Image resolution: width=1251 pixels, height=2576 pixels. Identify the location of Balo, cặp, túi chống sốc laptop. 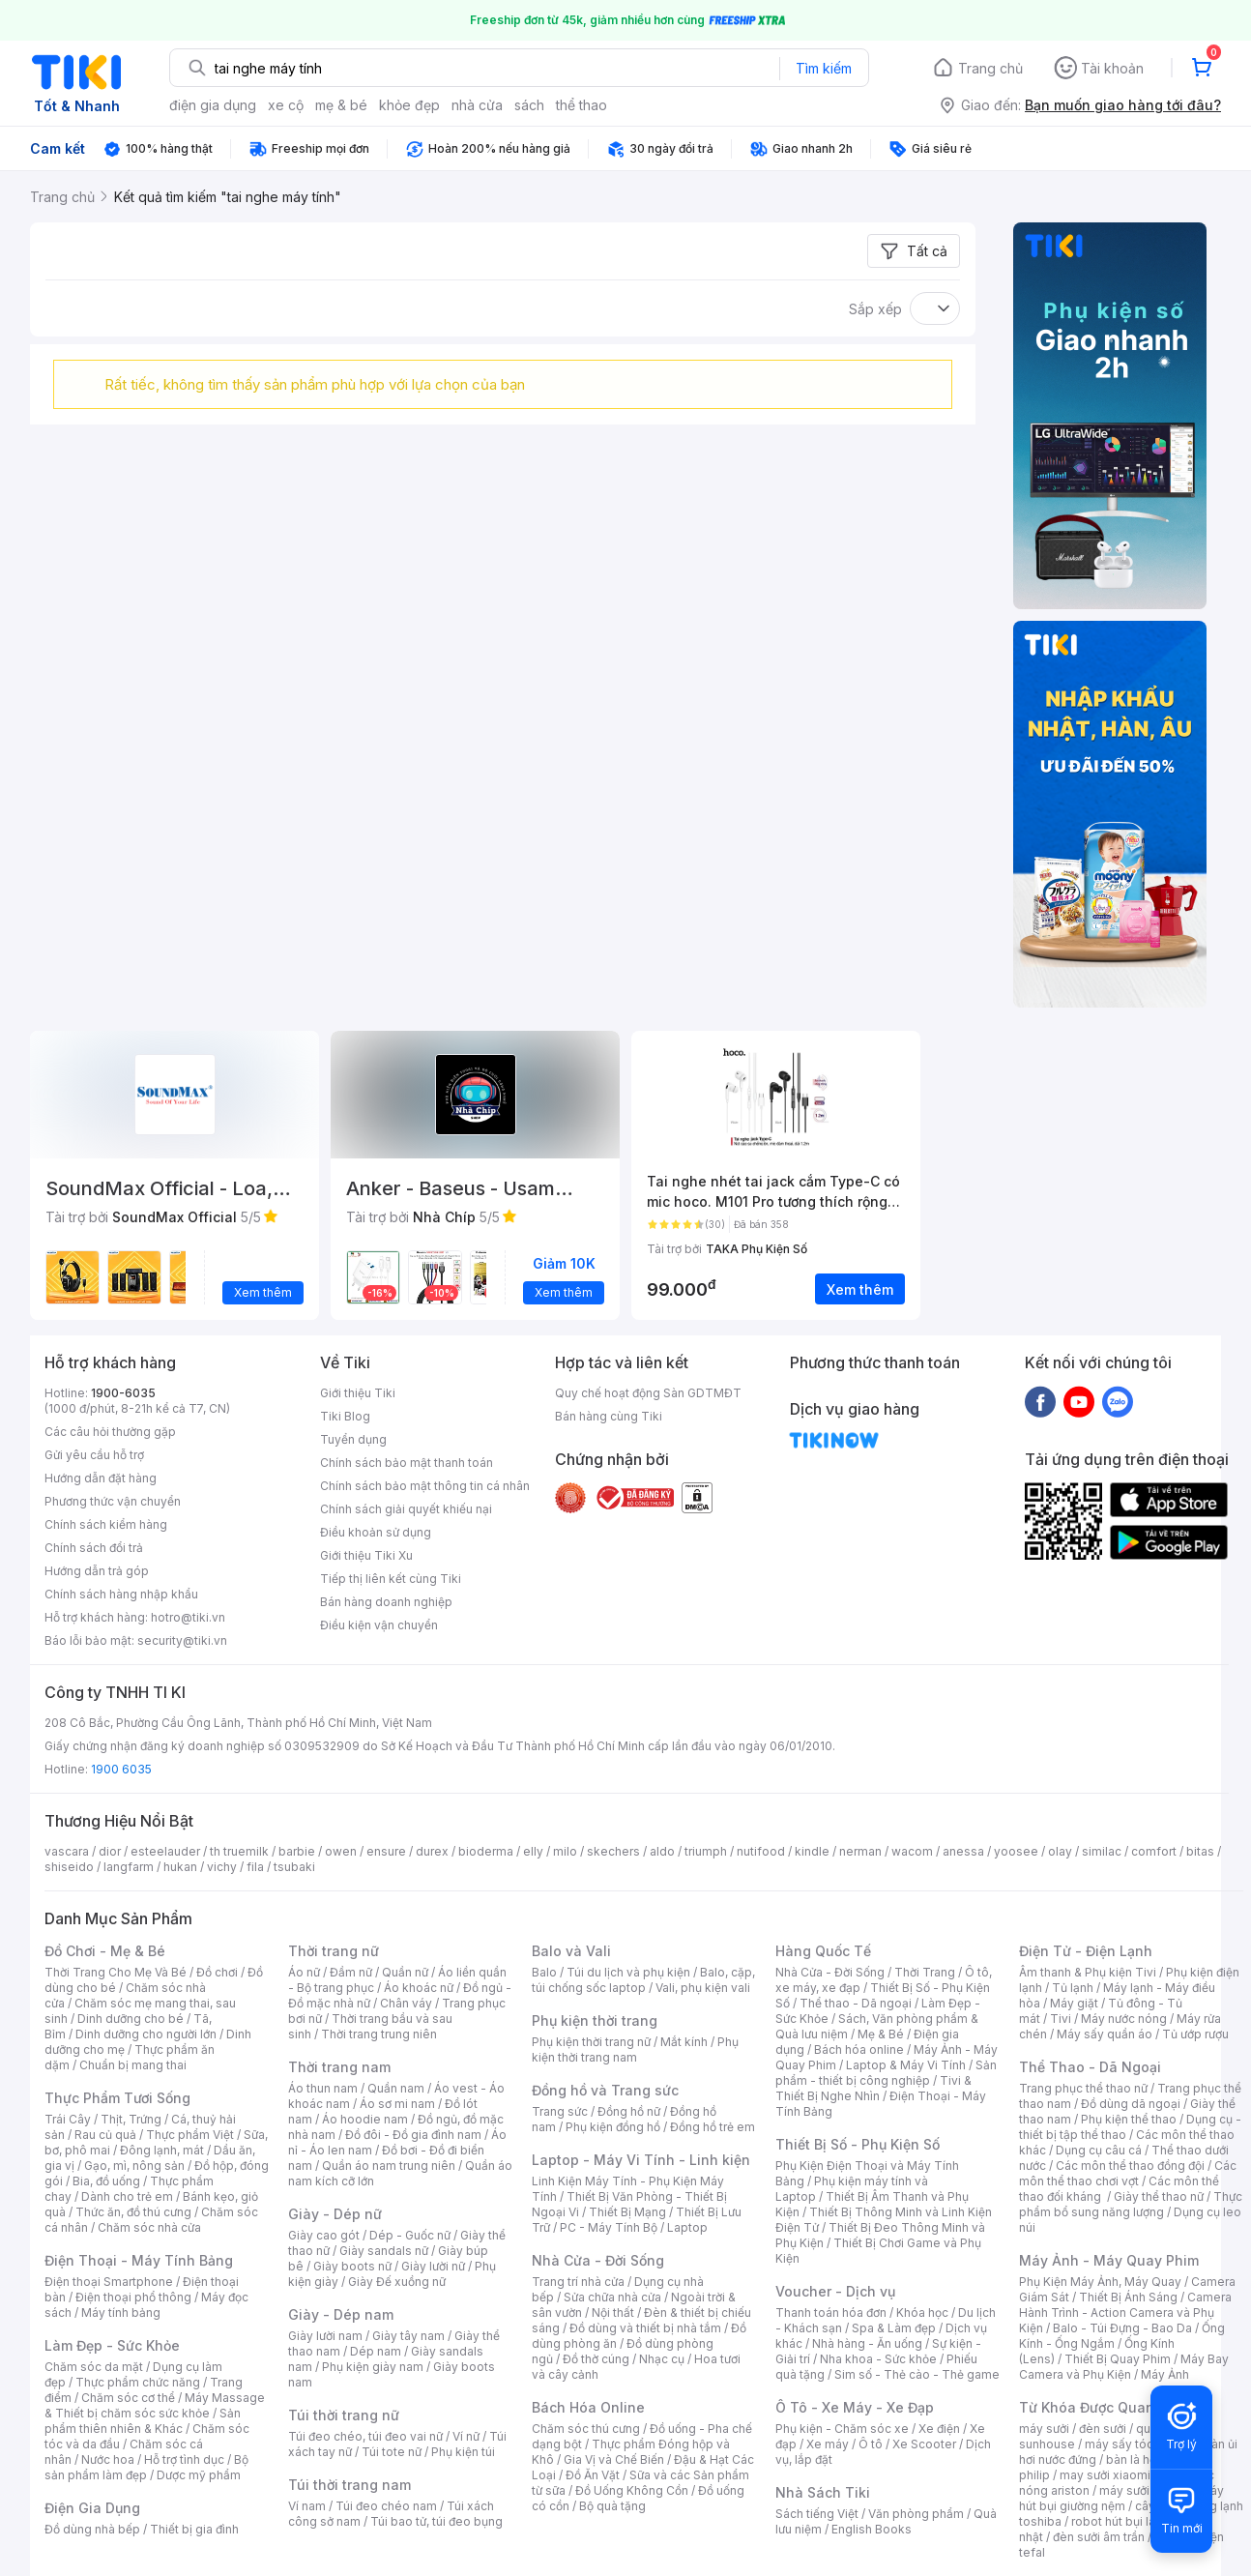
(643, 1980).